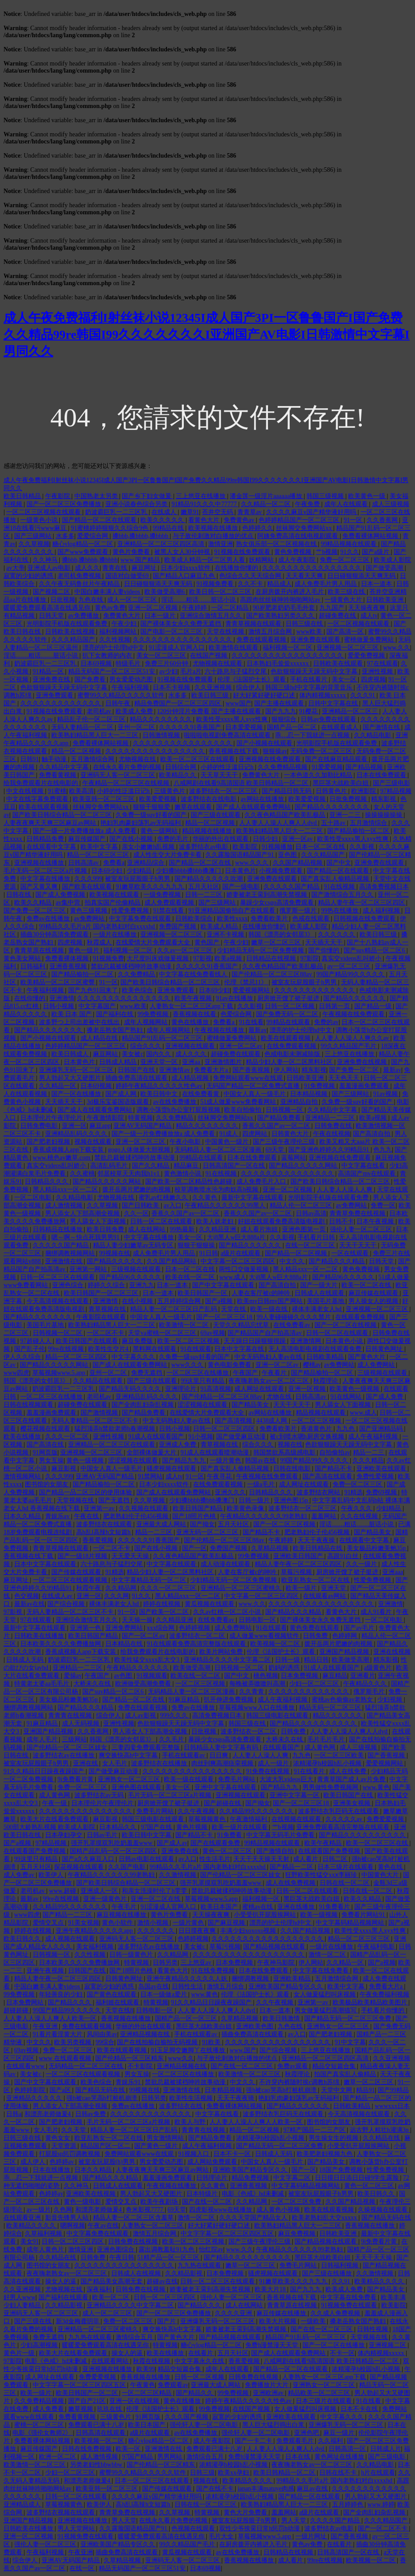  Describe the element at coordinates (77, 1572) in the screenshot. I see `国产传媒在线观看` at that location.